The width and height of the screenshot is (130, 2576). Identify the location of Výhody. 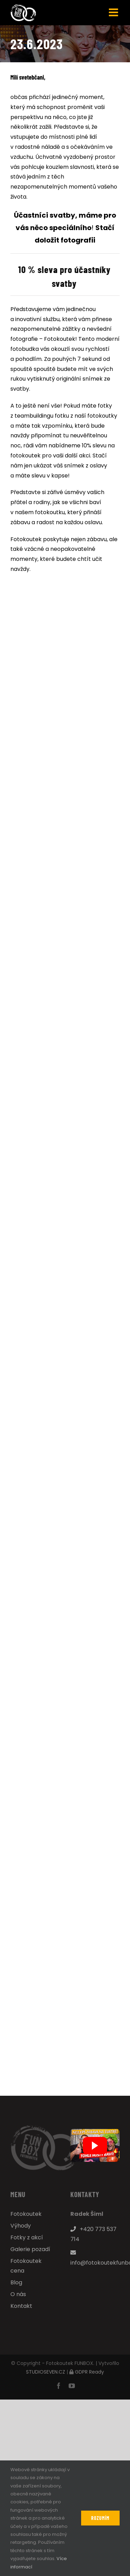
(20, 2226).